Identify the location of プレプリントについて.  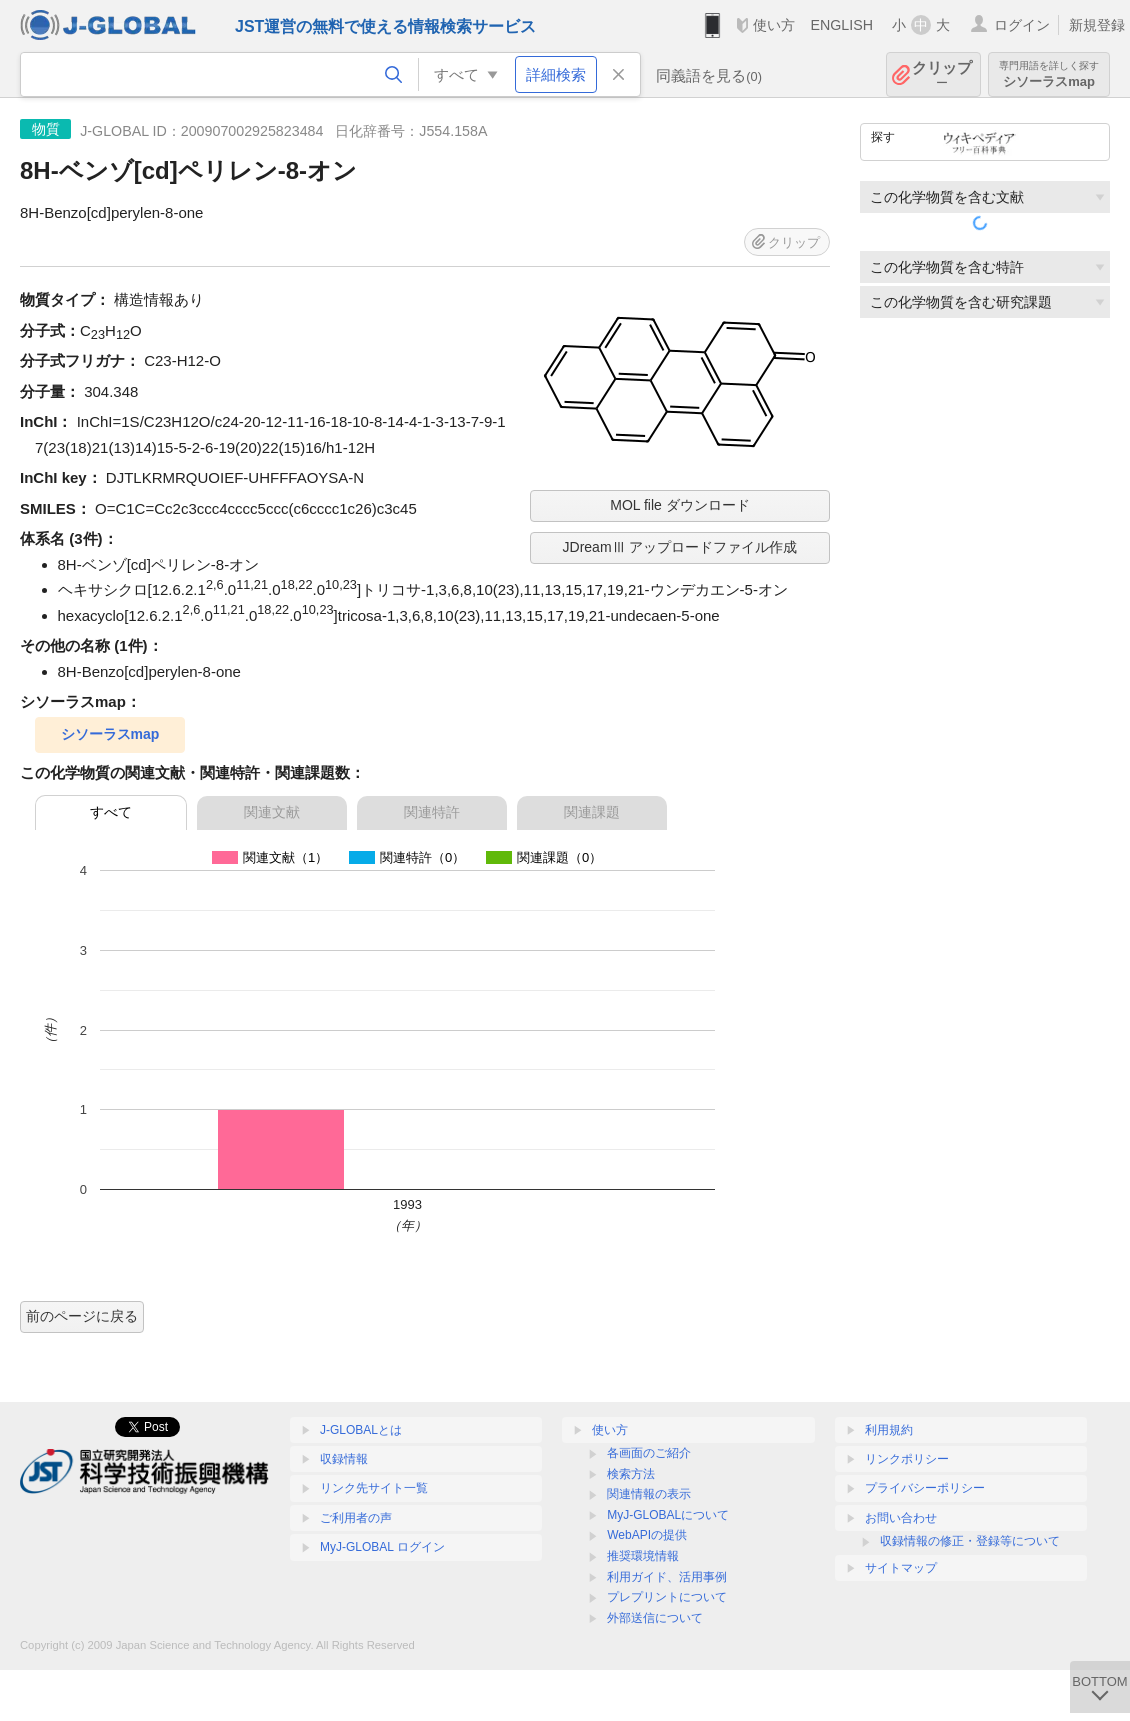
(667, 1597).